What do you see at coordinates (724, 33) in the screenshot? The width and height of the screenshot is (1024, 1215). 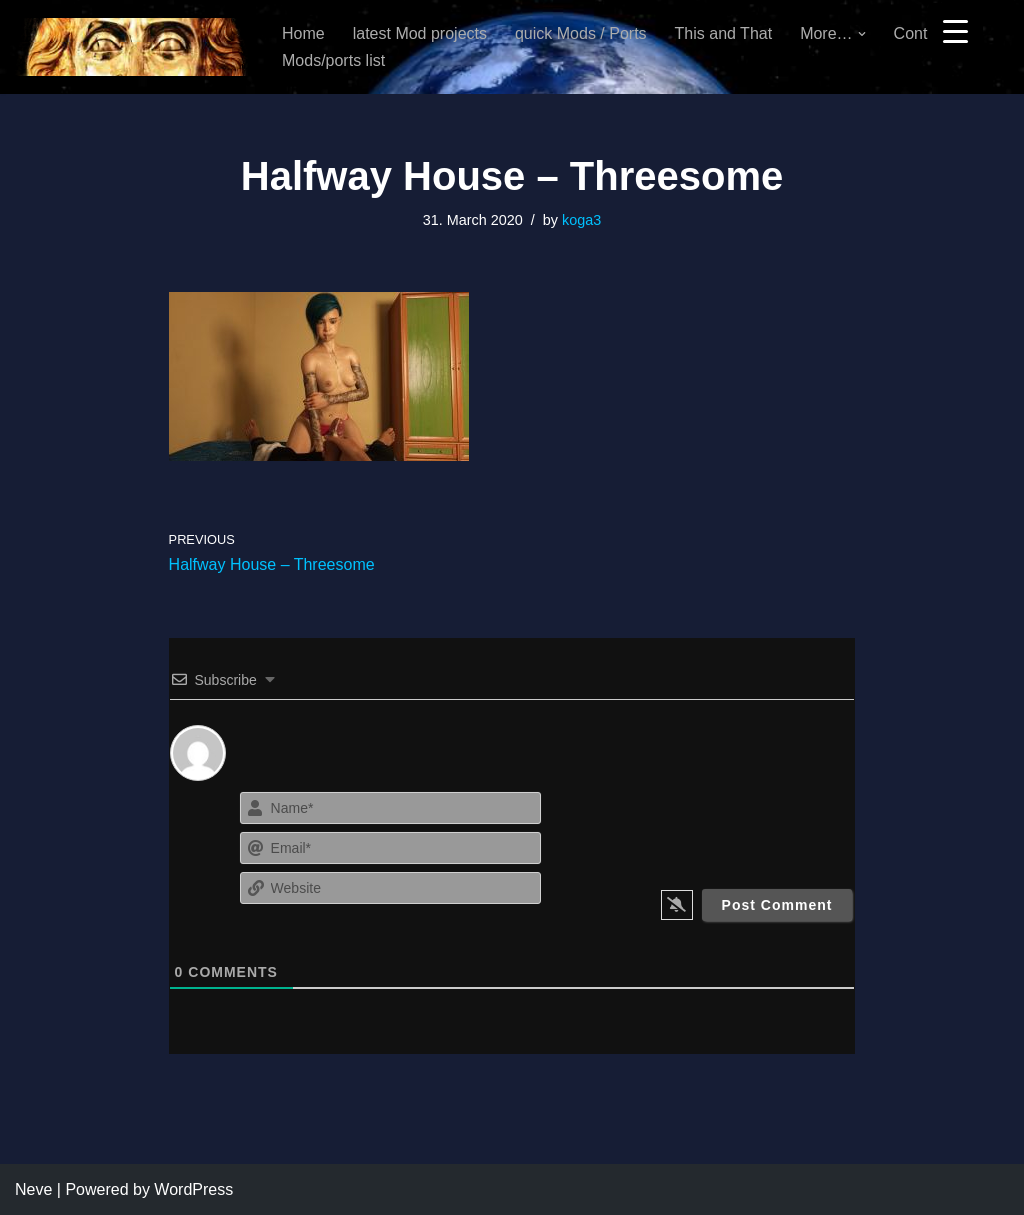 I see `This and That` at bounding box center [724, 33].